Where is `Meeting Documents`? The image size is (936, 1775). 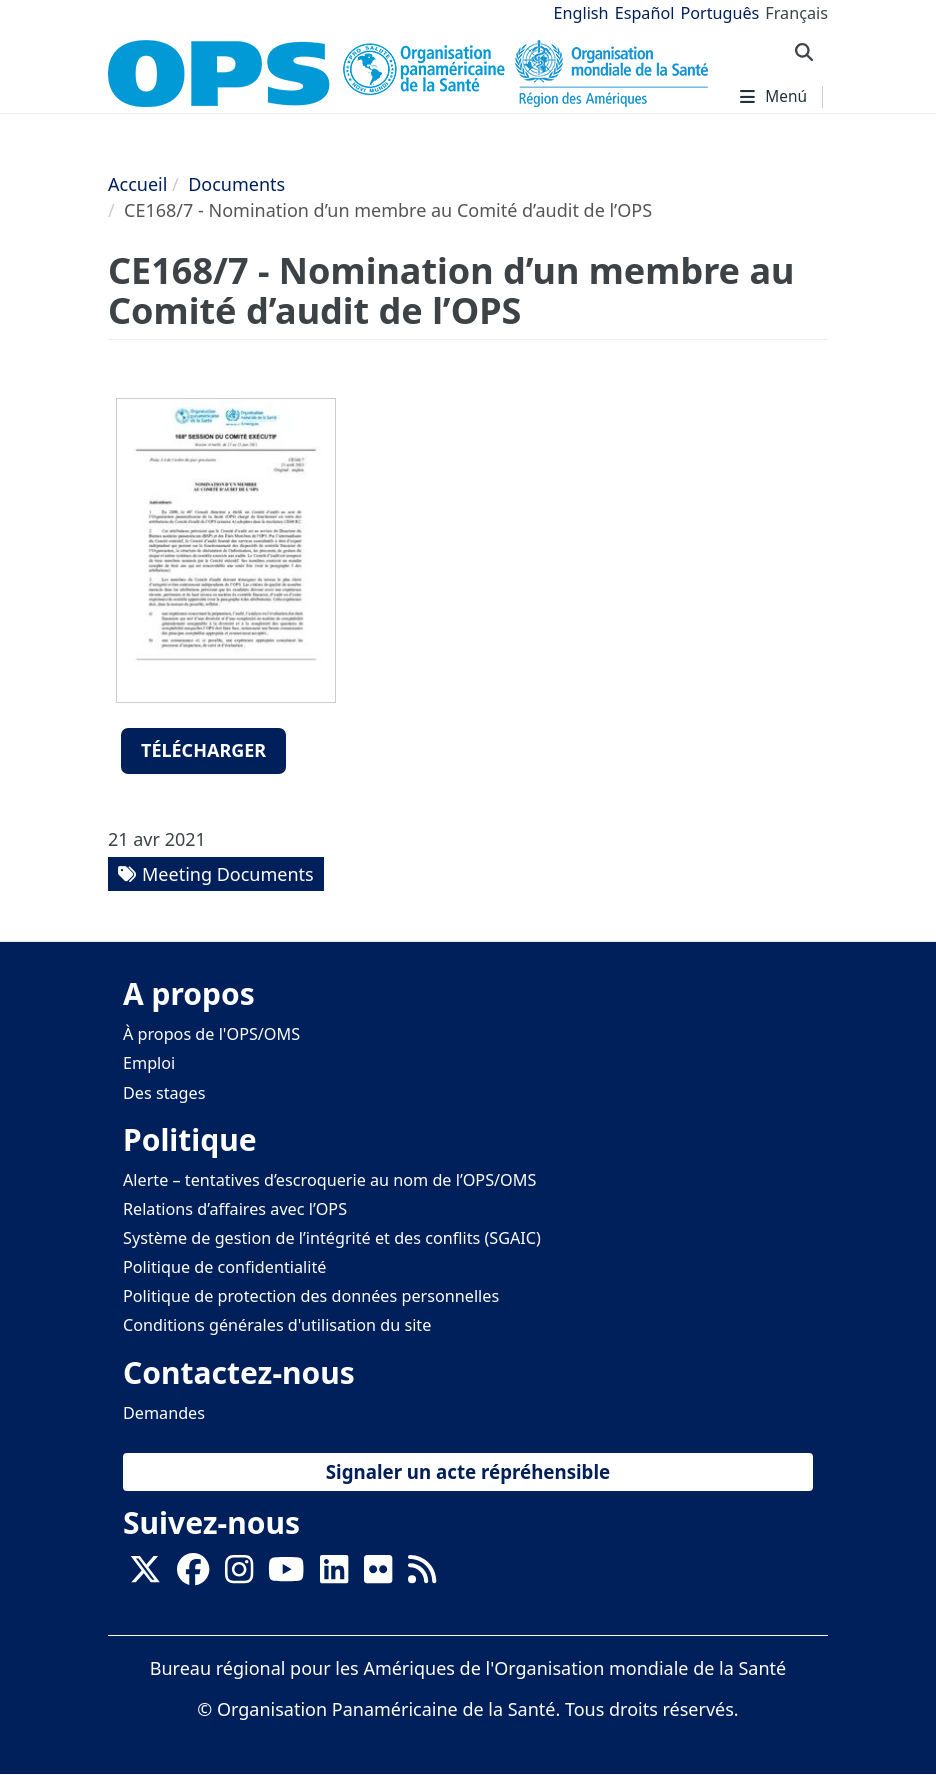 Meeting Documents is located at coordinates (228, 874).